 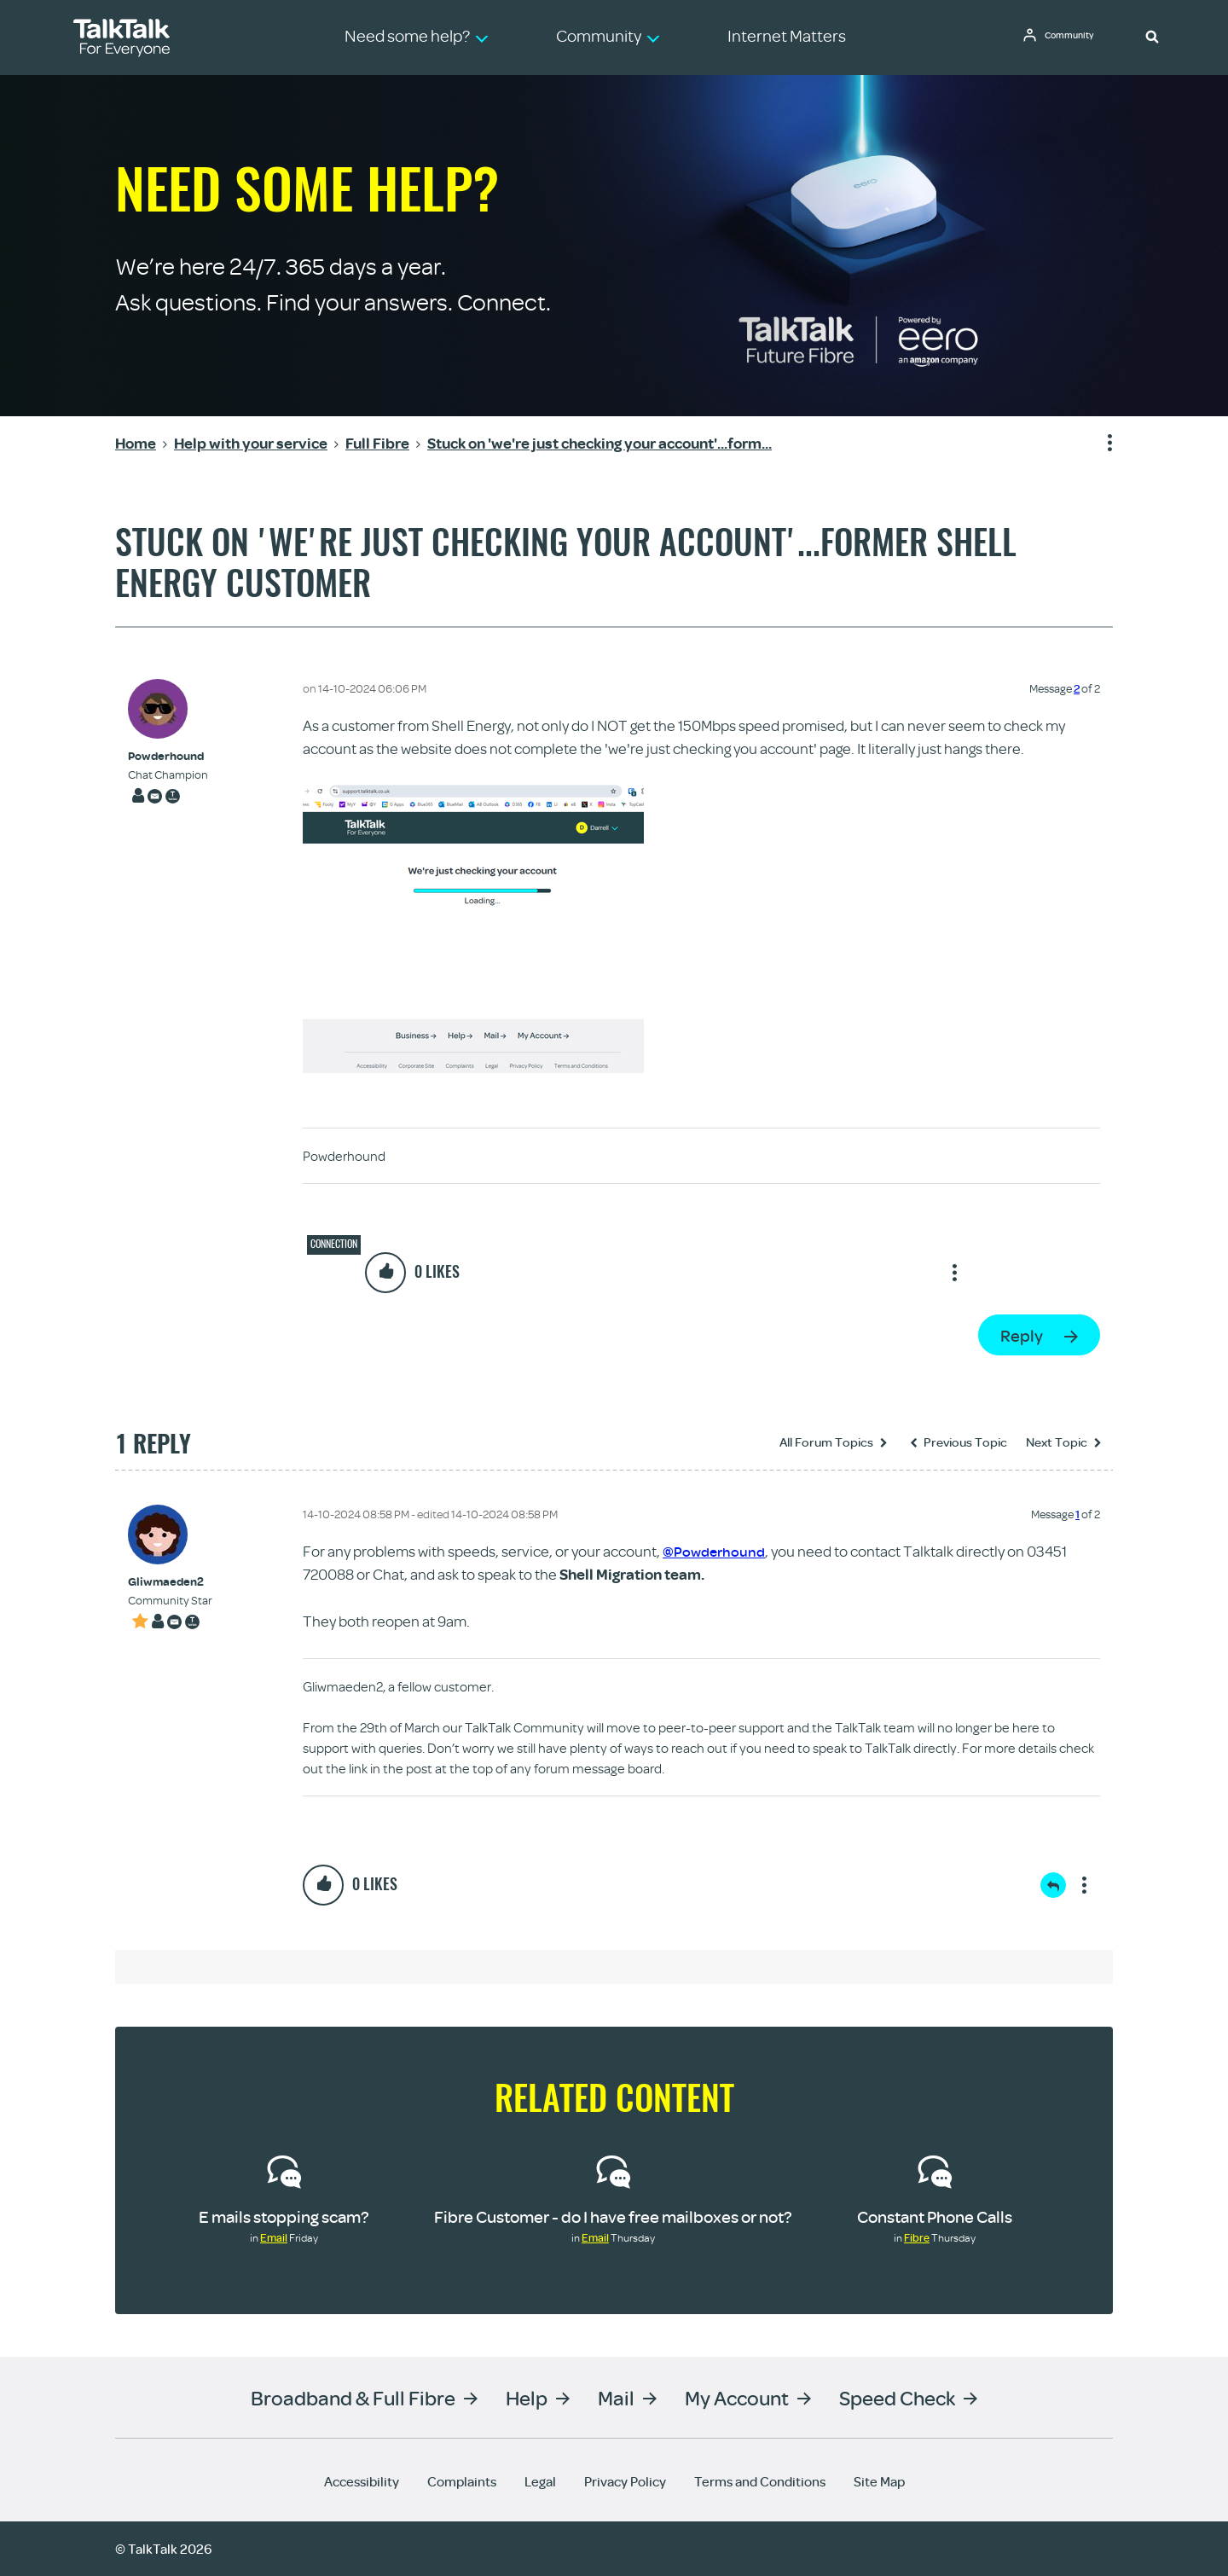 I want to click on Privacy Policy, so click(x=625, y=2481).